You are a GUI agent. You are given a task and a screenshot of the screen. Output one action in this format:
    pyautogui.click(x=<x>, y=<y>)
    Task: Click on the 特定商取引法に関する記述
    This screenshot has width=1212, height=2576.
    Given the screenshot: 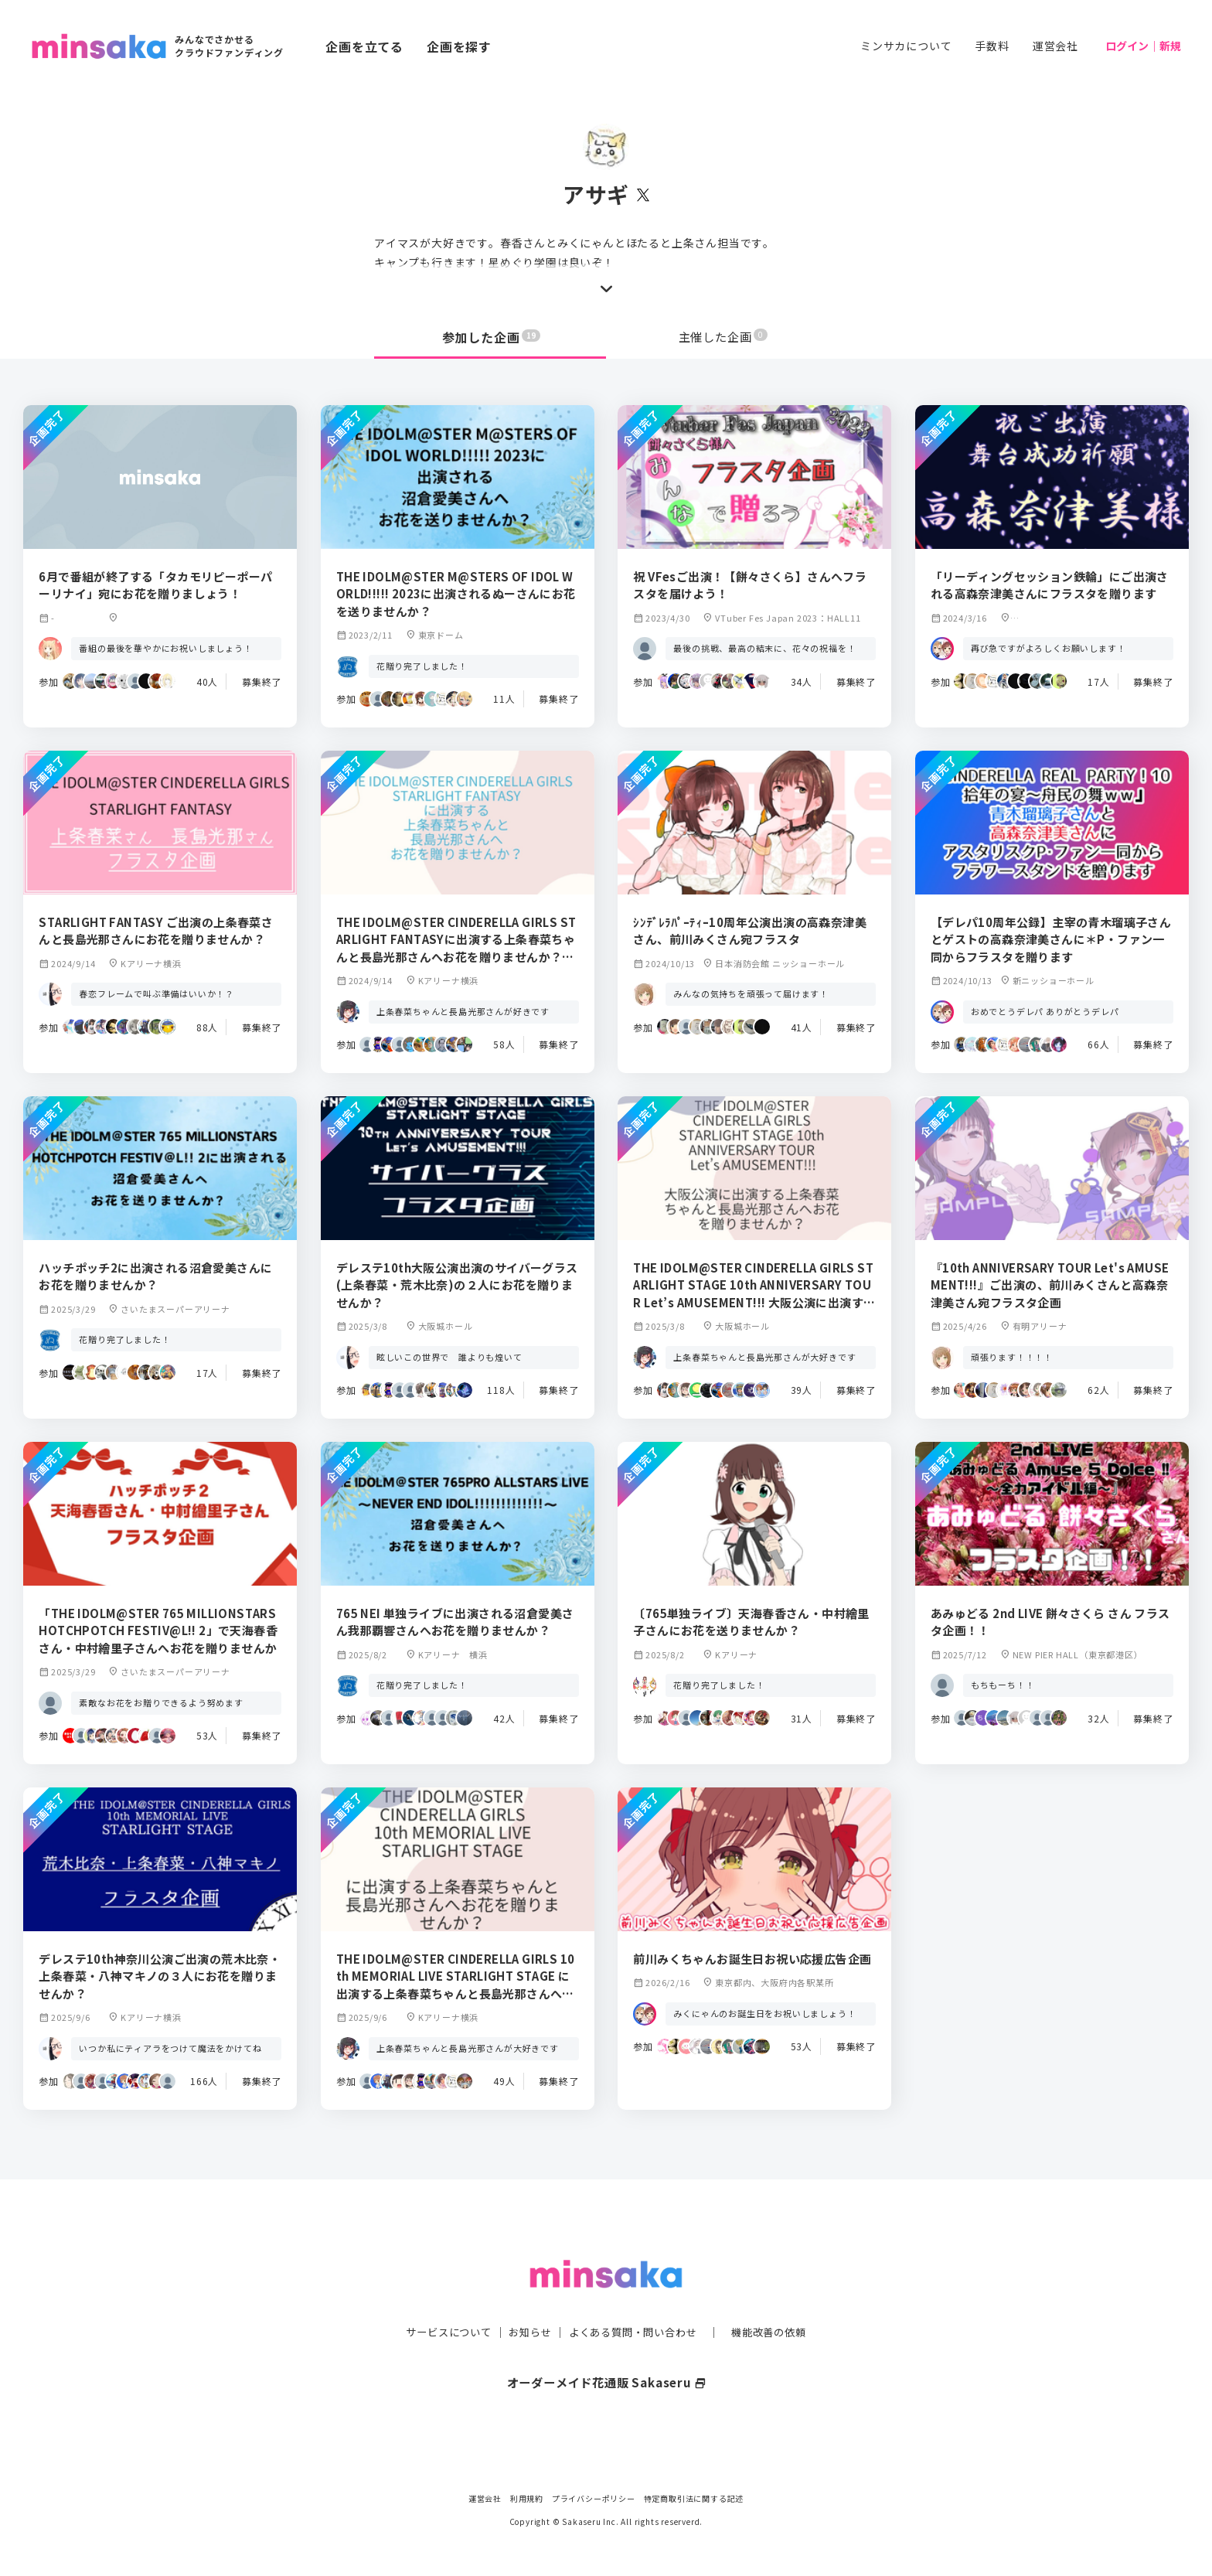 What is the action you would take?
    pyautogui.click(x=694, y=2498)
    